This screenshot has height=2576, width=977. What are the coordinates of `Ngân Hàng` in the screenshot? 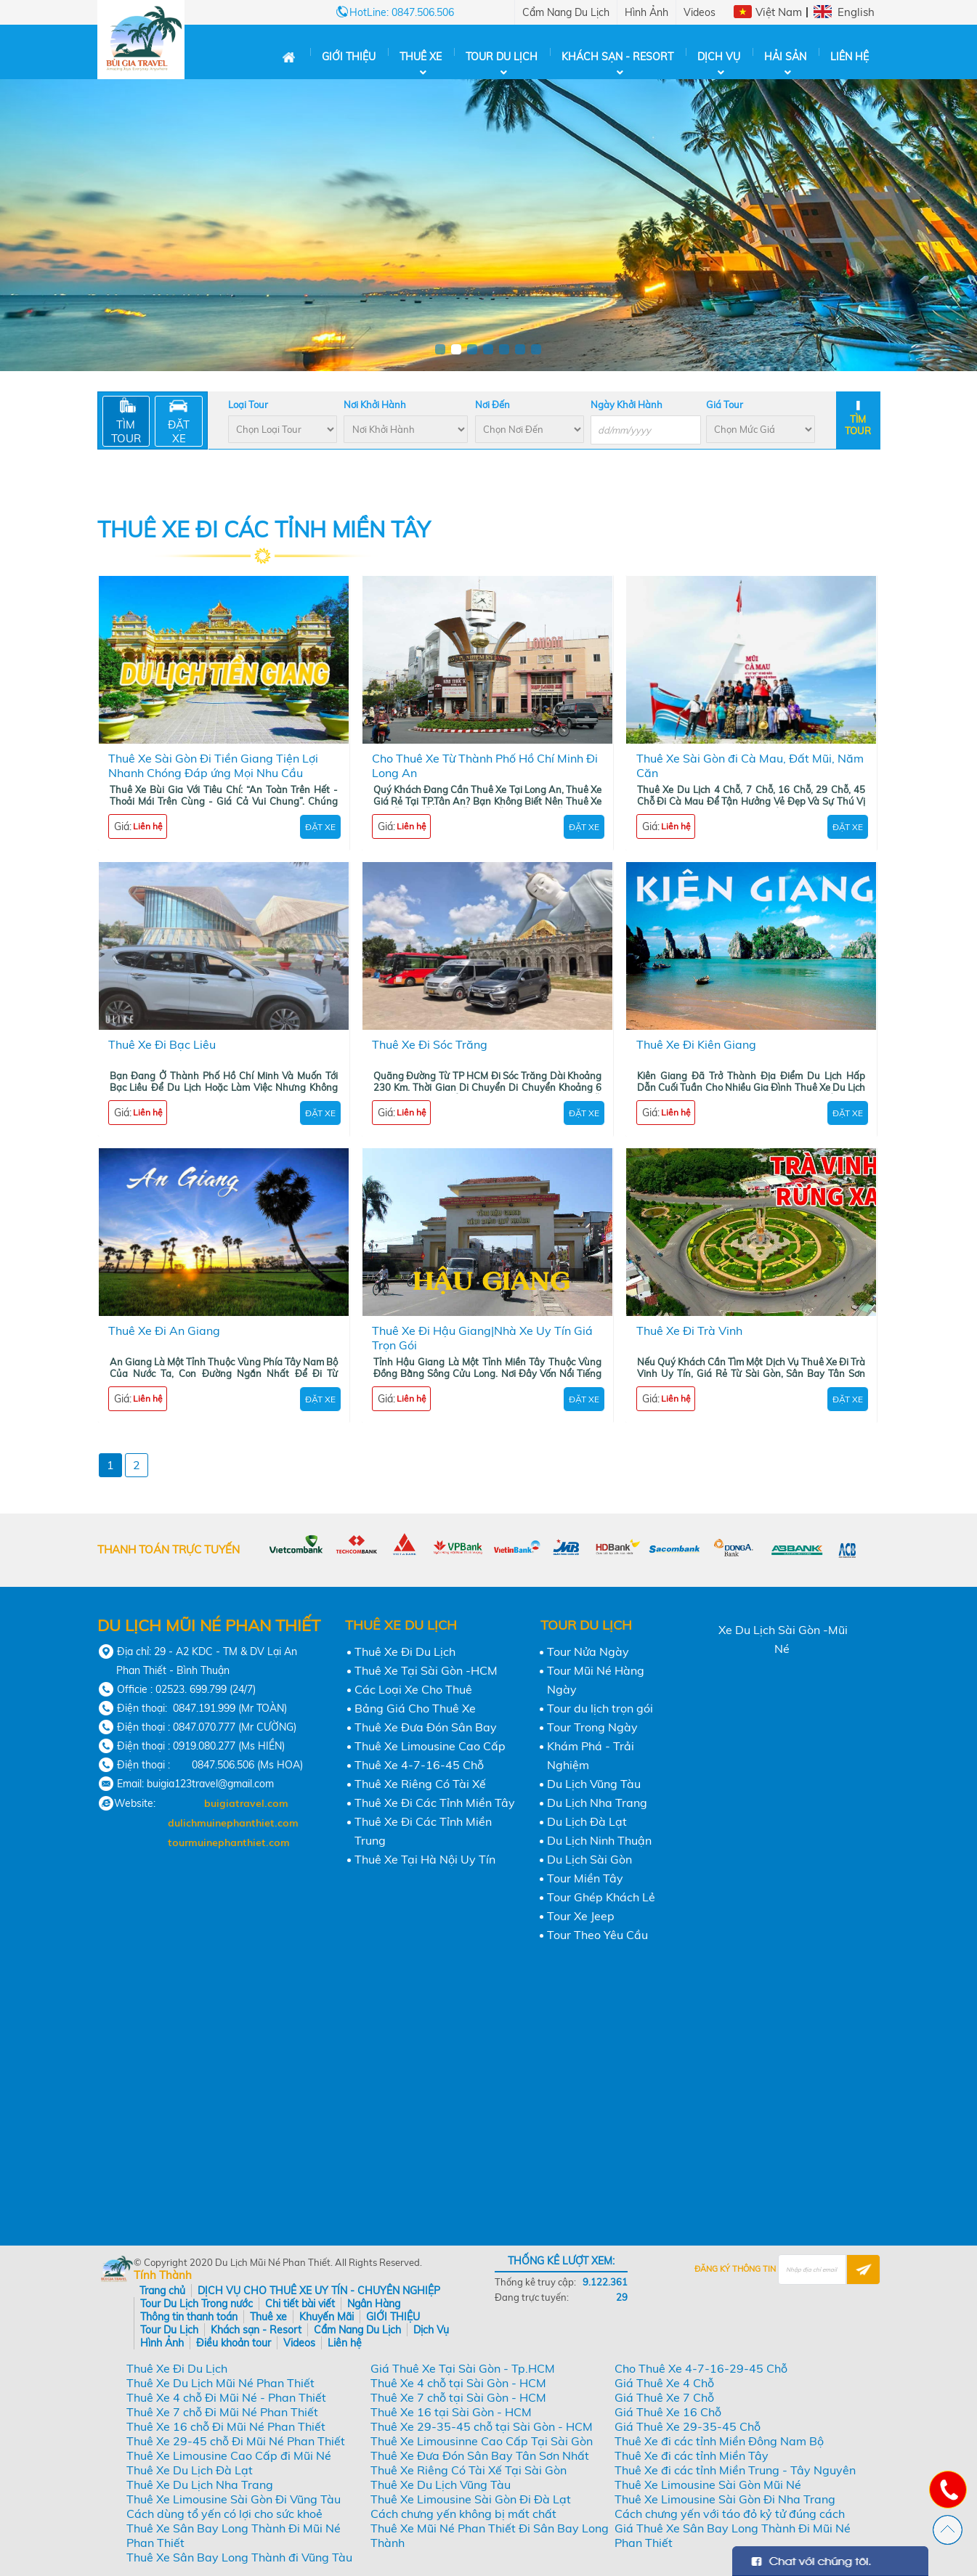 It's located at (373, 2303).